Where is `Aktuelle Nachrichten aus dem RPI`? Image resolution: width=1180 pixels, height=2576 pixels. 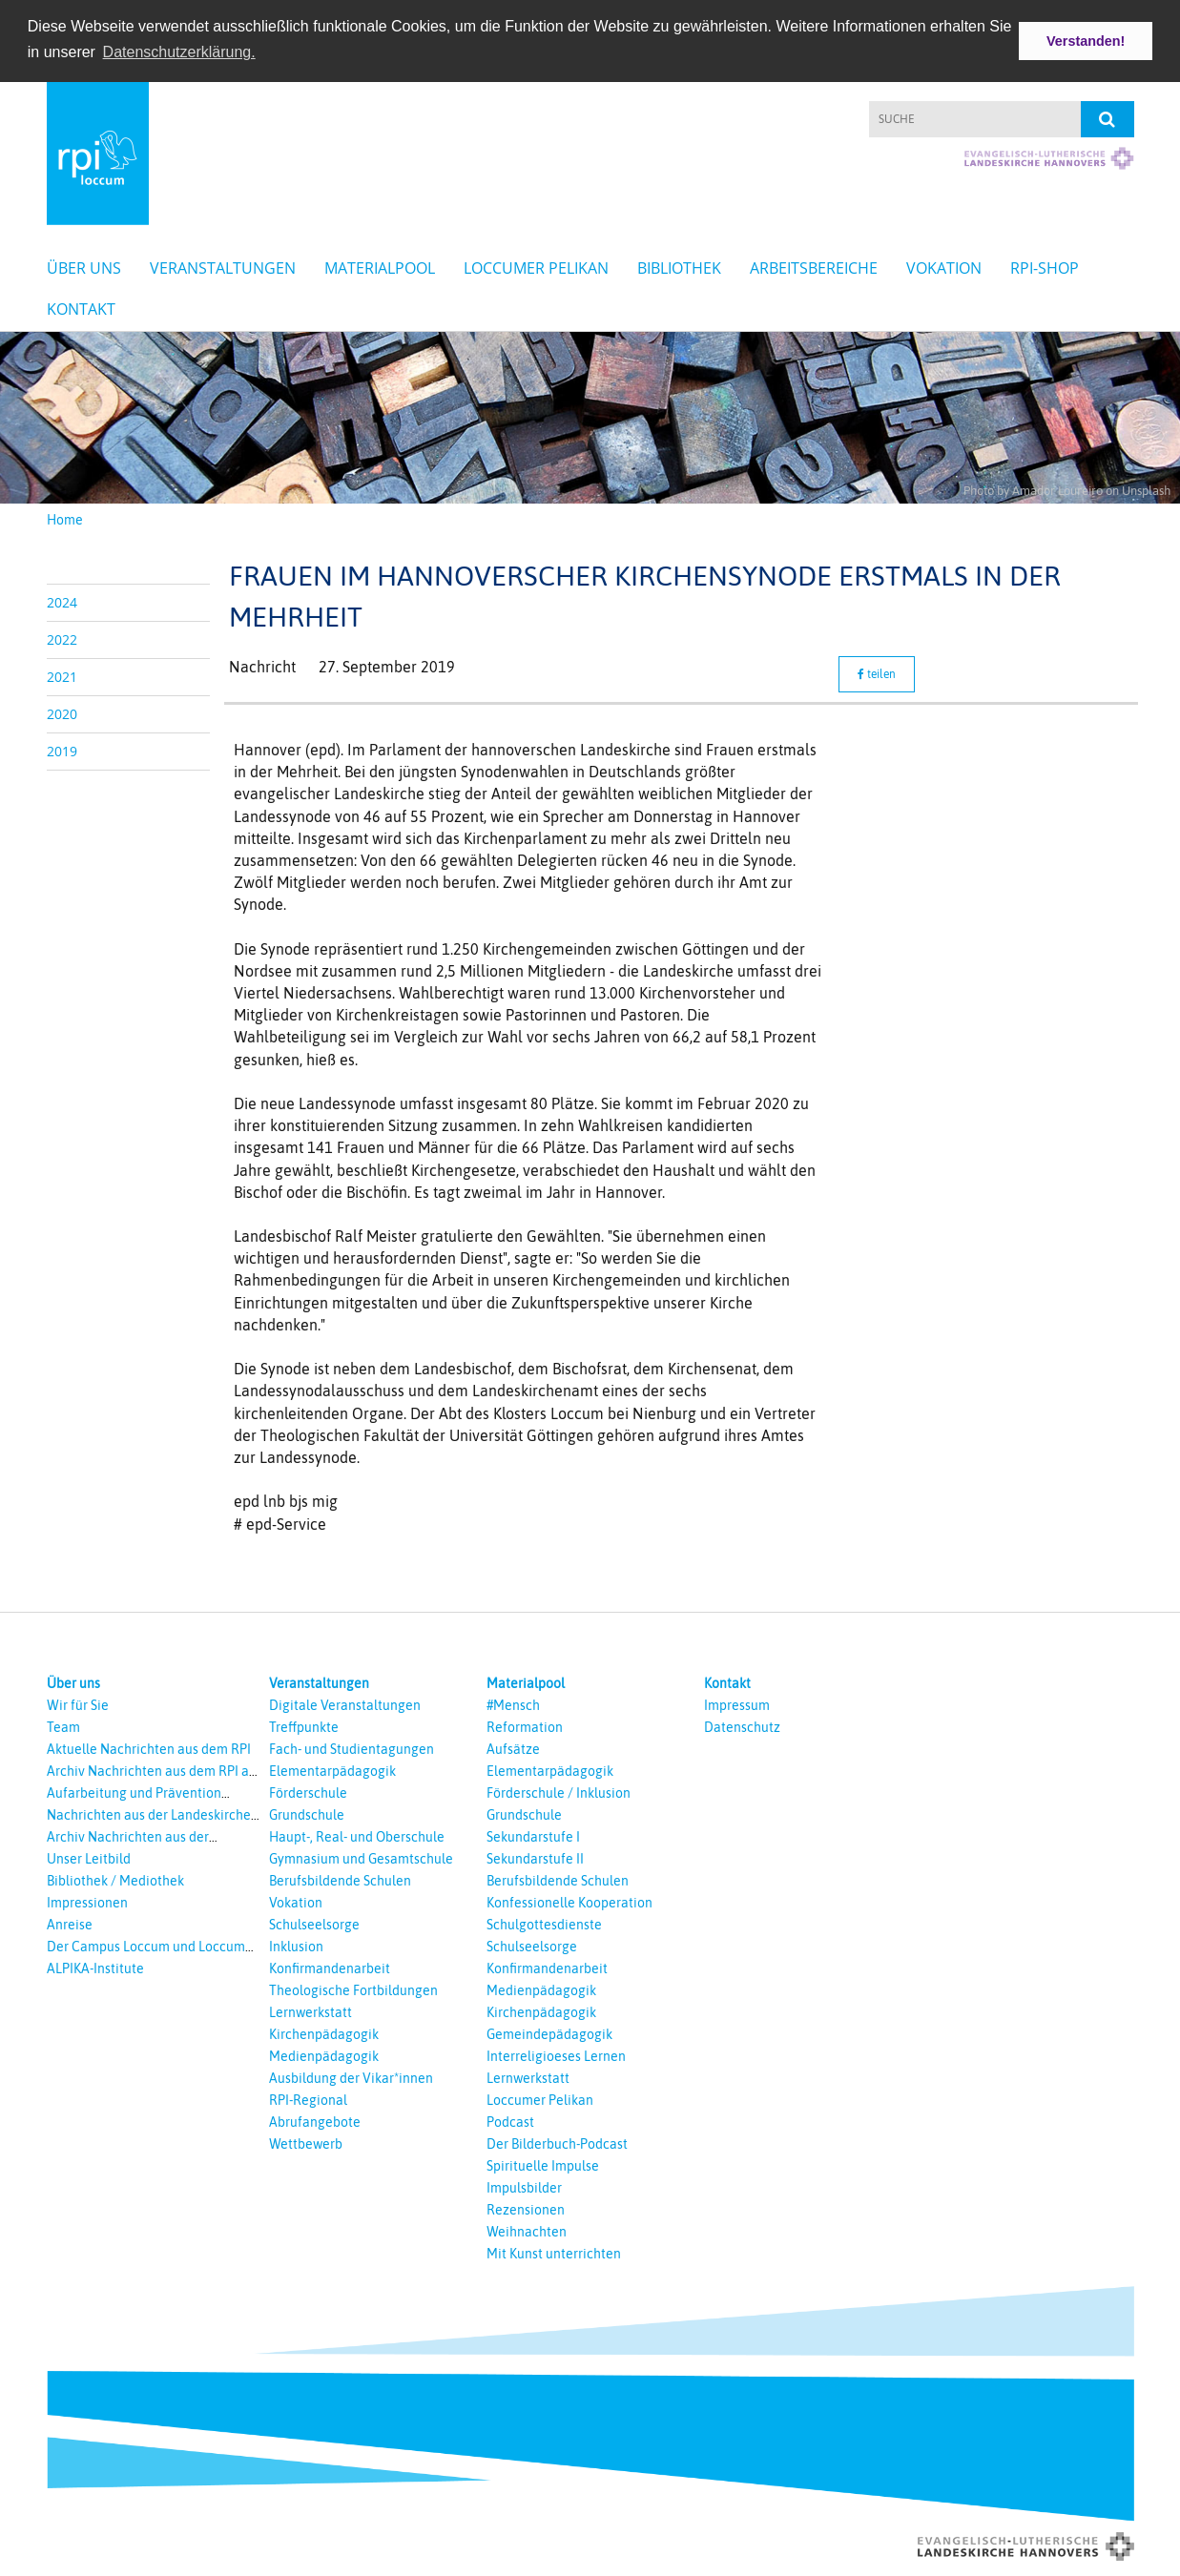
Aktuelle Nachrichten aus dem RPI is located at coordinates (149, 1748).